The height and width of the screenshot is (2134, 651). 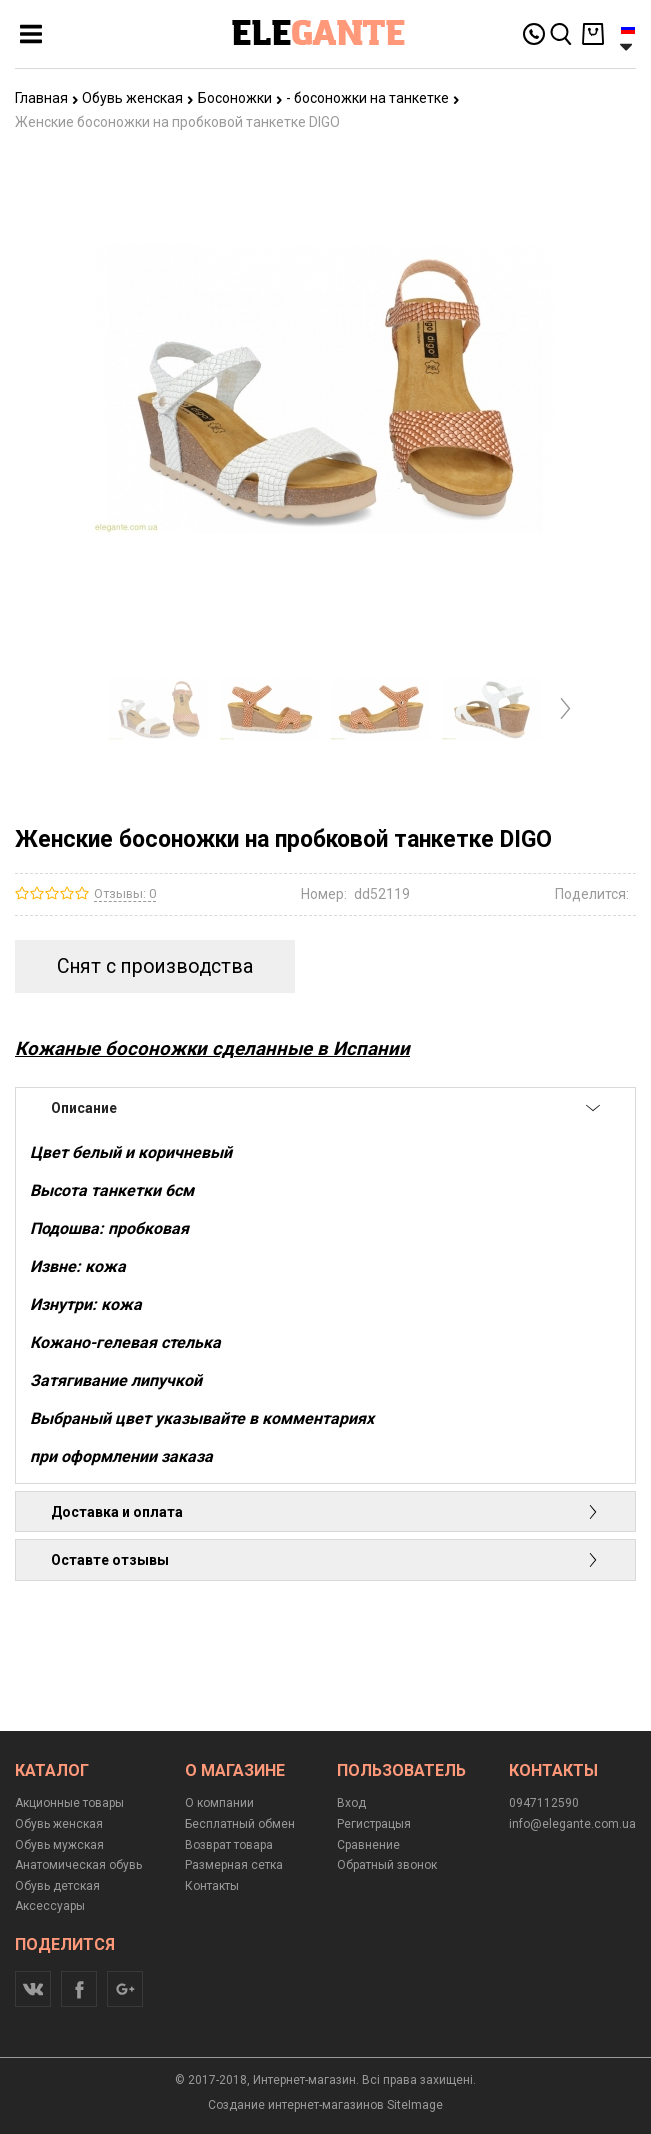 What do you see at coordinates (351, 1803) in the screenshot?
I see `Вход` at bounding box center [351, 1803].